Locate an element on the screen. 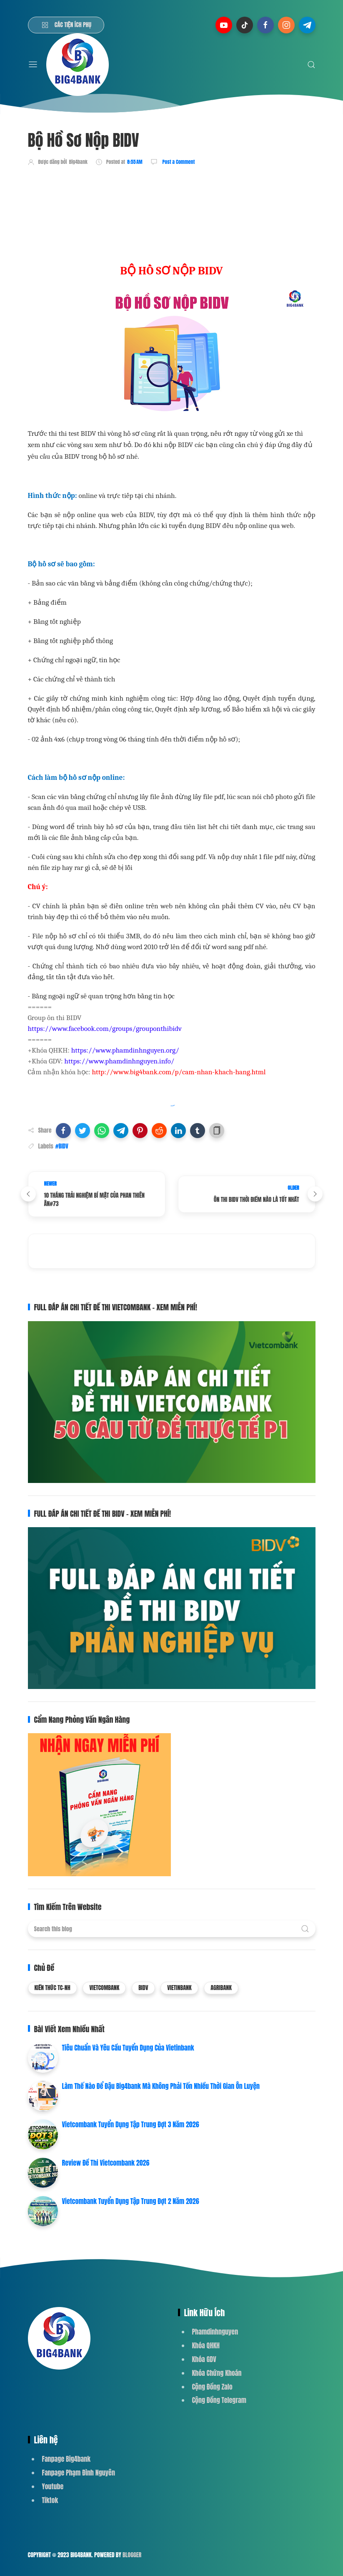 This screenshot has height=2576, width=343. Khóa Chứng Khoán is located at coordinates (217, 2373).